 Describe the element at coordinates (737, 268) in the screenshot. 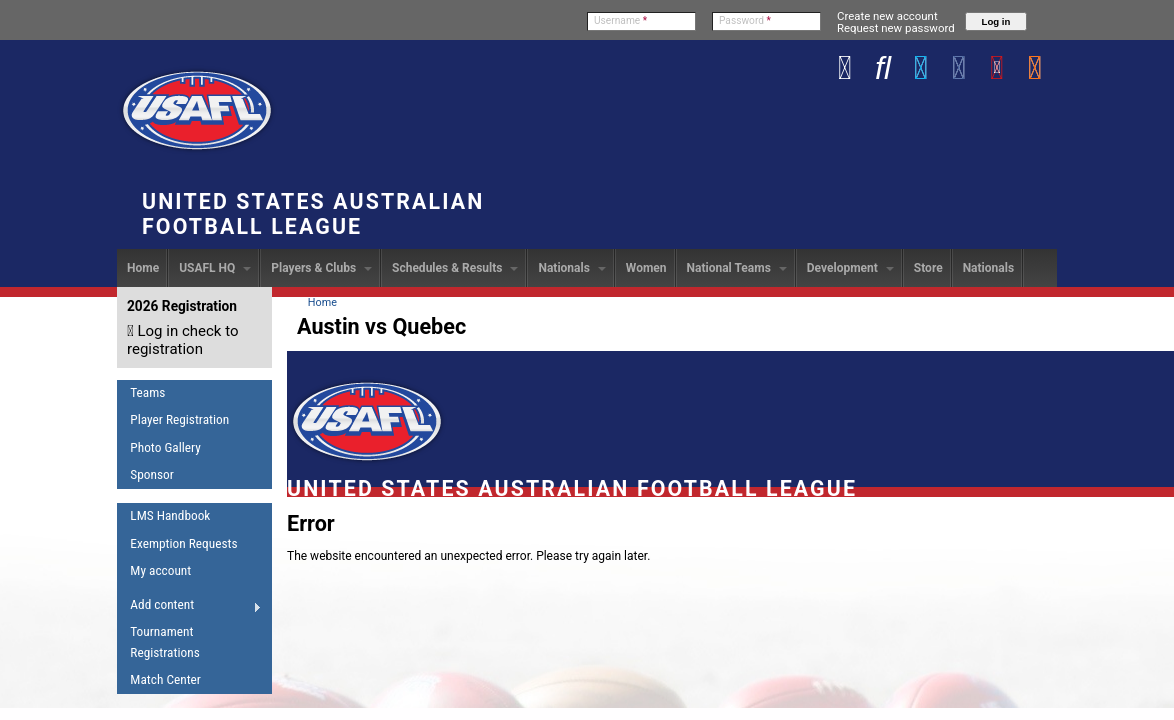

I see `National Teams` at that location.